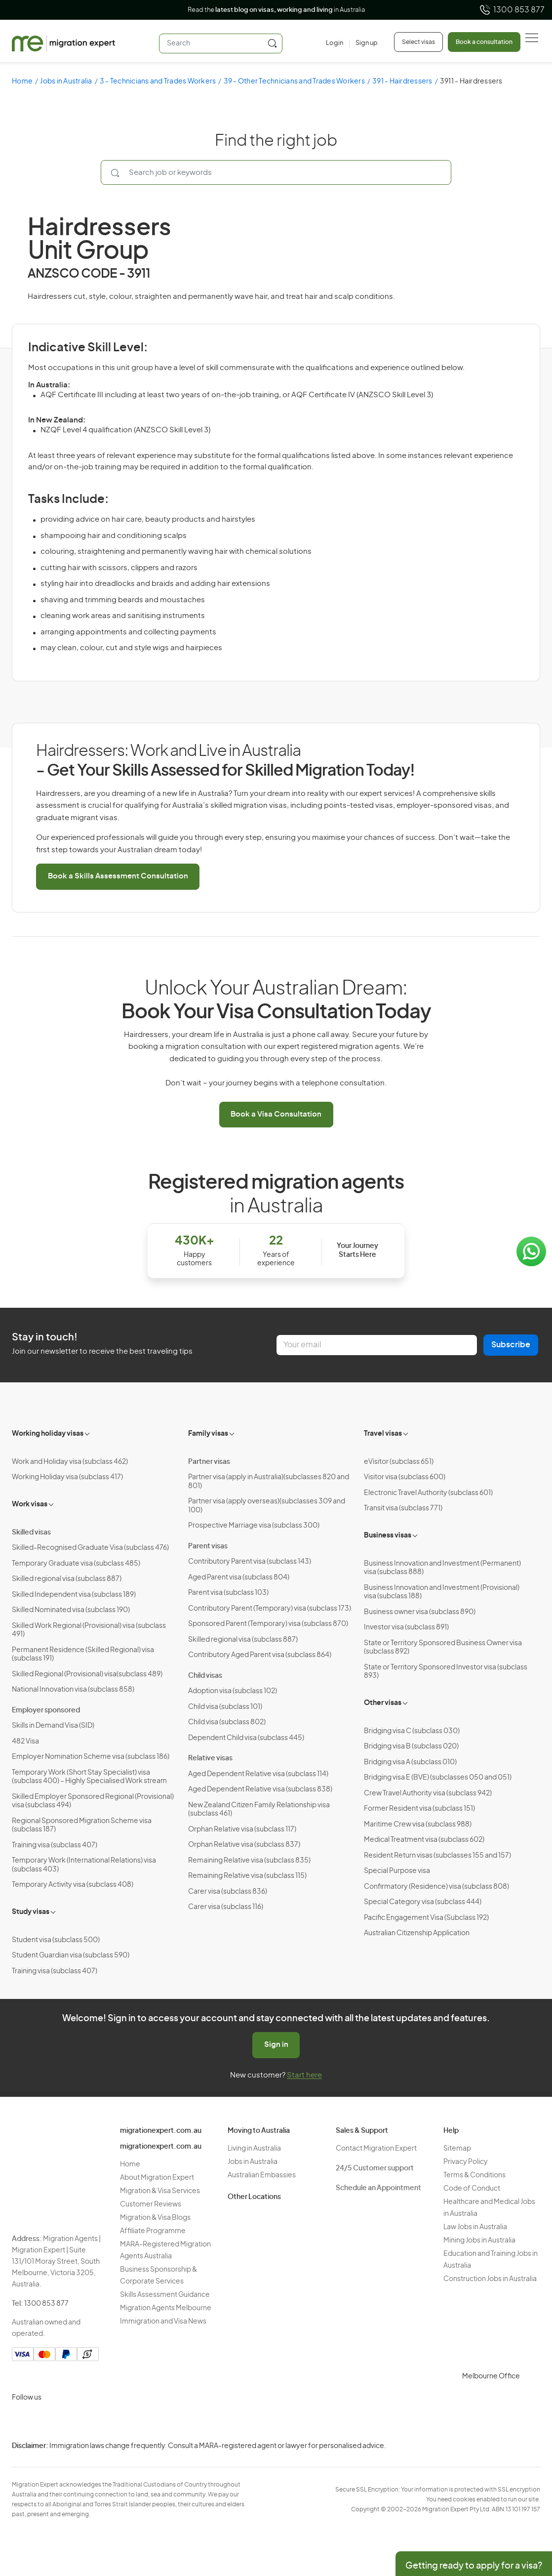 The height and width of the screenshot is (2576, 552). What do you see at coordinates (158, 81) in the screenshot?
I see `3 - Technicians and Trades Workers` at bounding box center [158, 81].